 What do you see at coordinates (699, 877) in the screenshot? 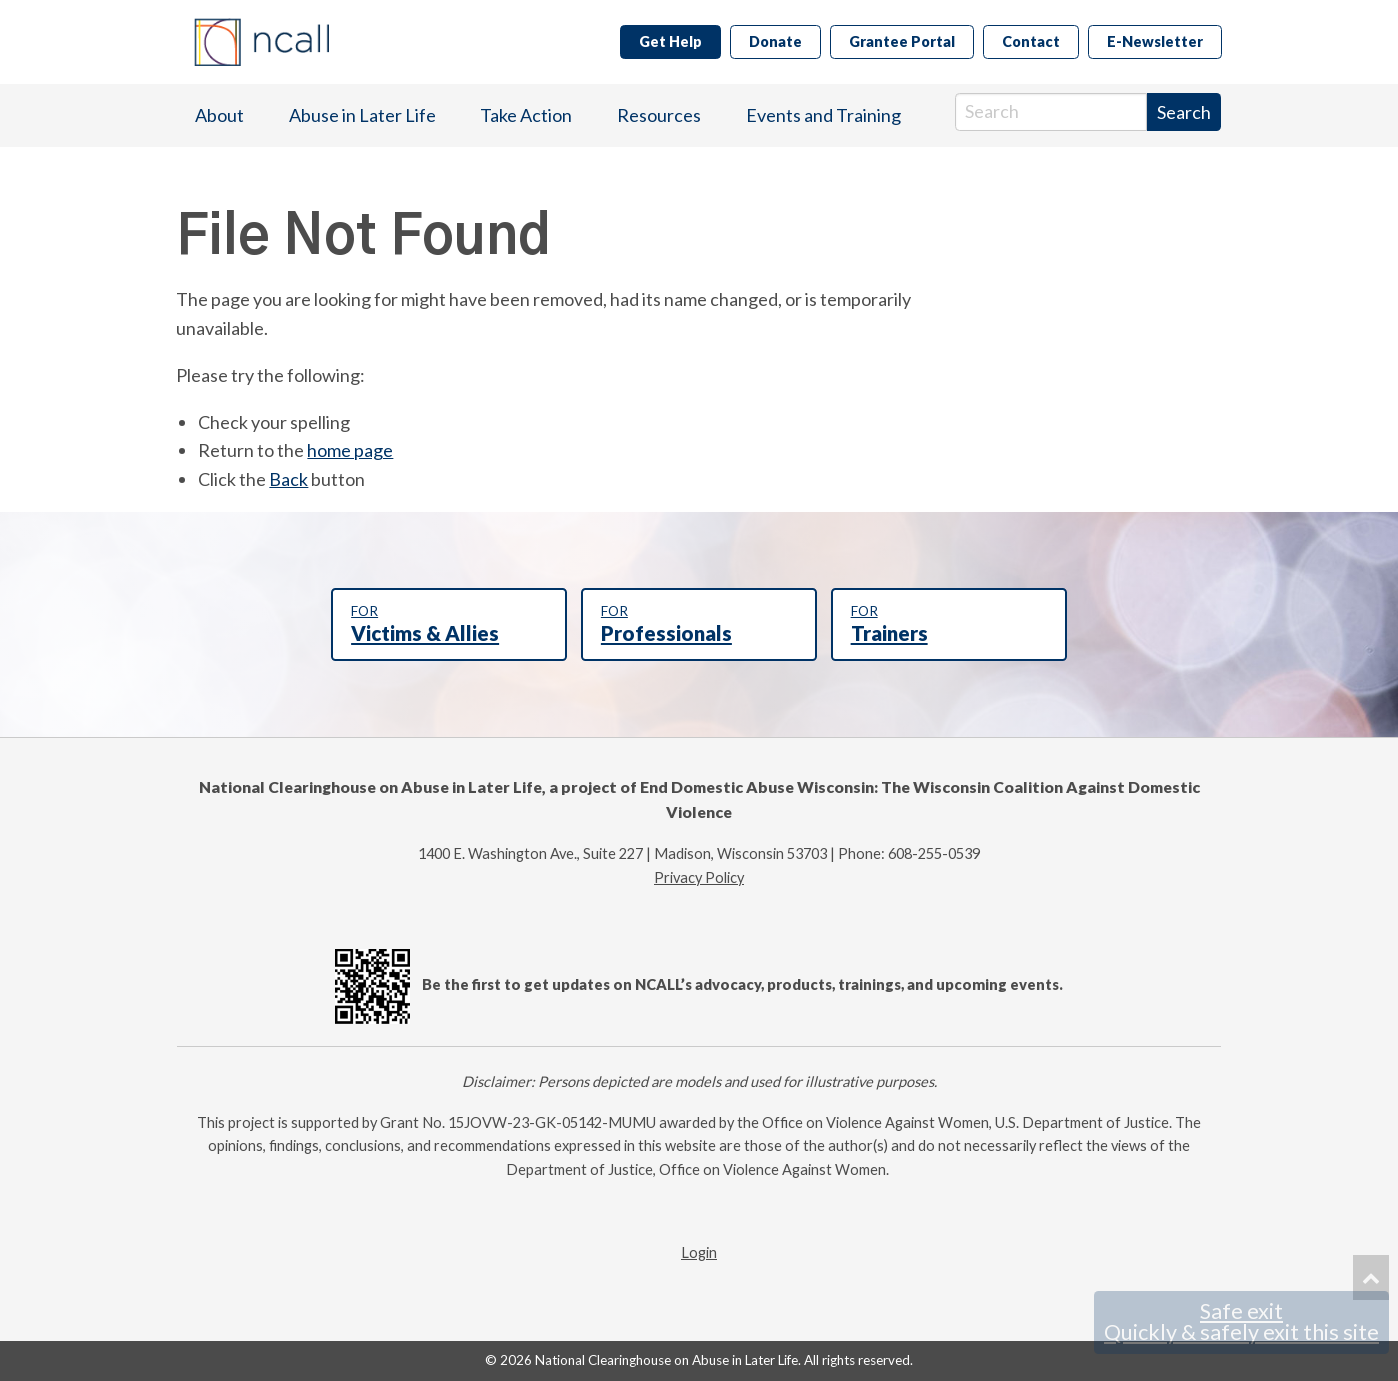
I see `Privacy Policy` at bounding box center [699, 877].